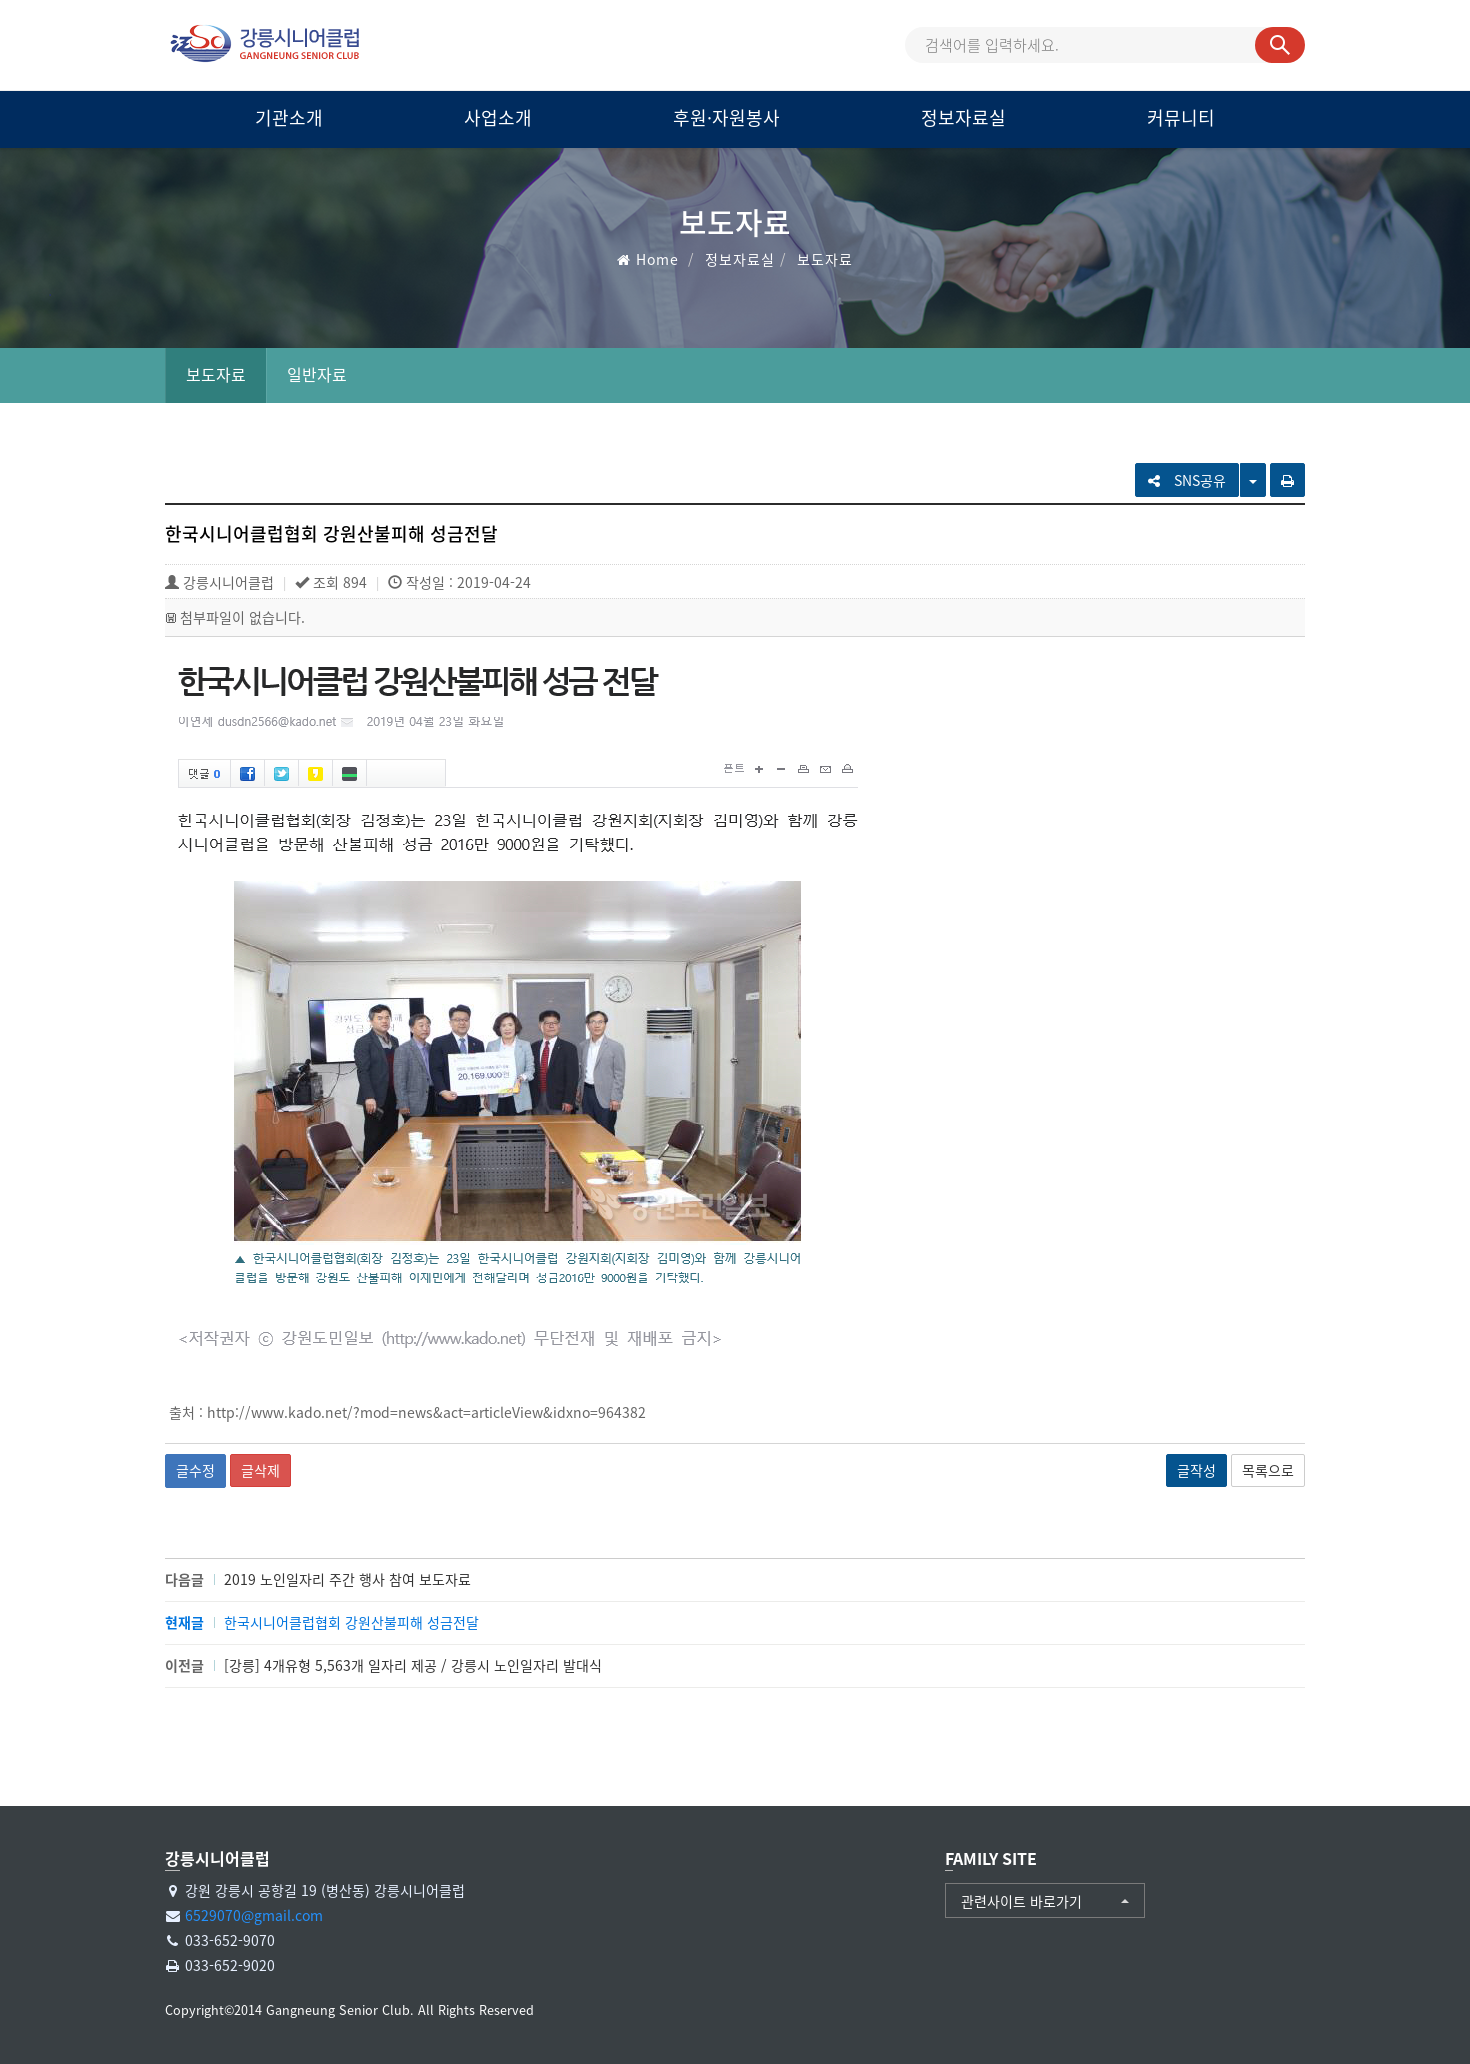  I want to click on 보도자료, so click(216, 374).